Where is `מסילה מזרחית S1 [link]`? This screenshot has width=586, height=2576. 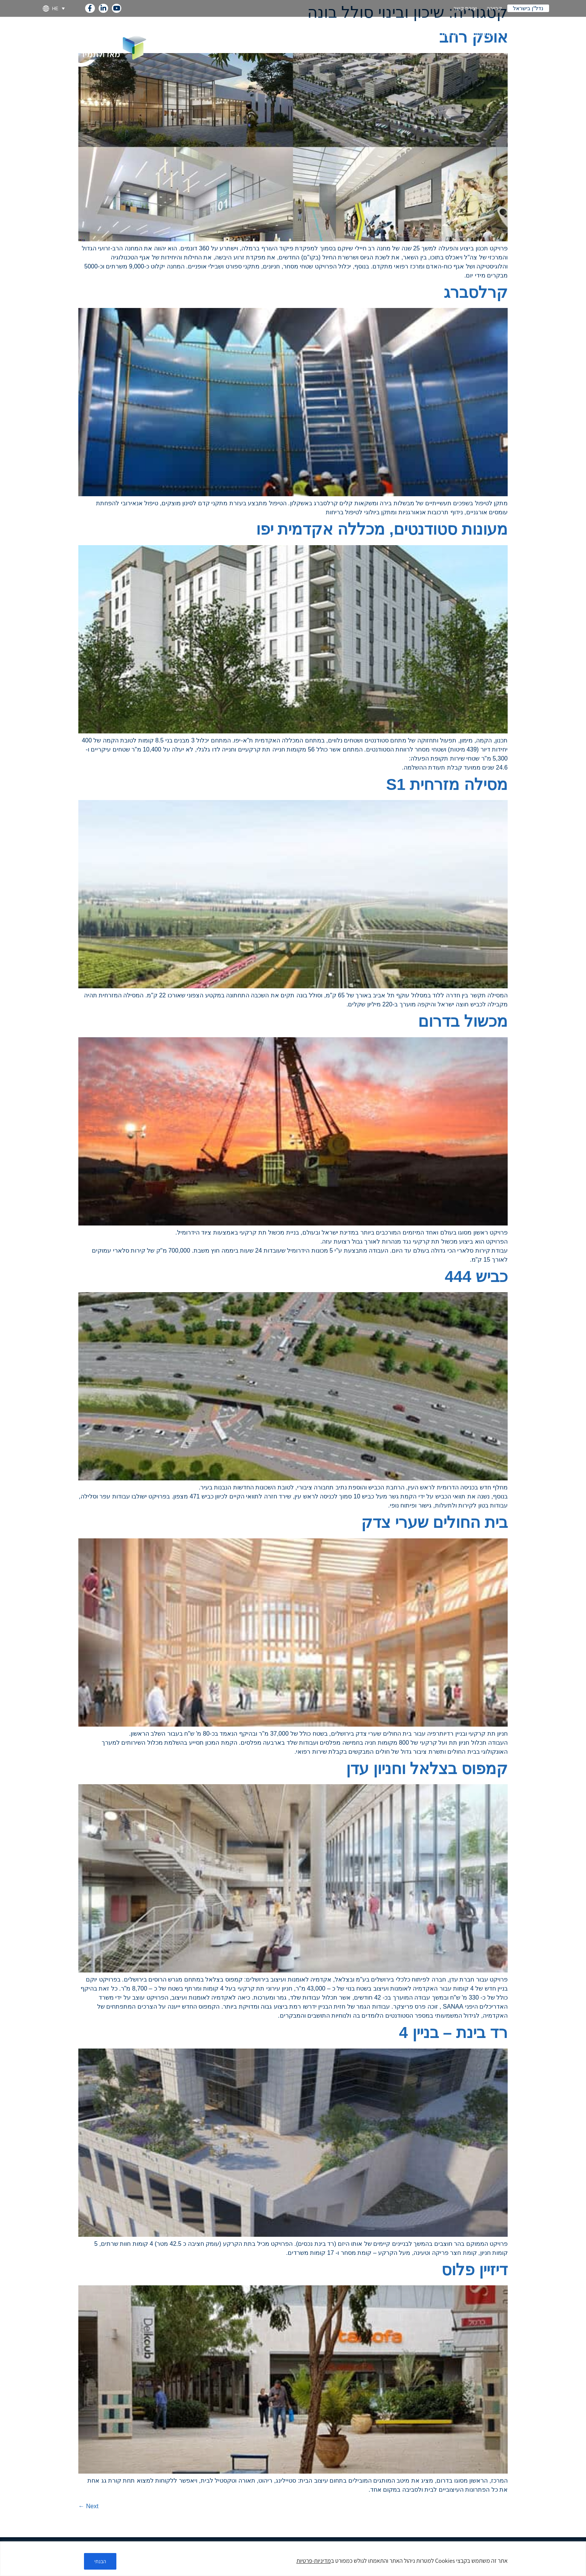
מסילה מזרחית S1 [link] is located at coordinates (447, 784).